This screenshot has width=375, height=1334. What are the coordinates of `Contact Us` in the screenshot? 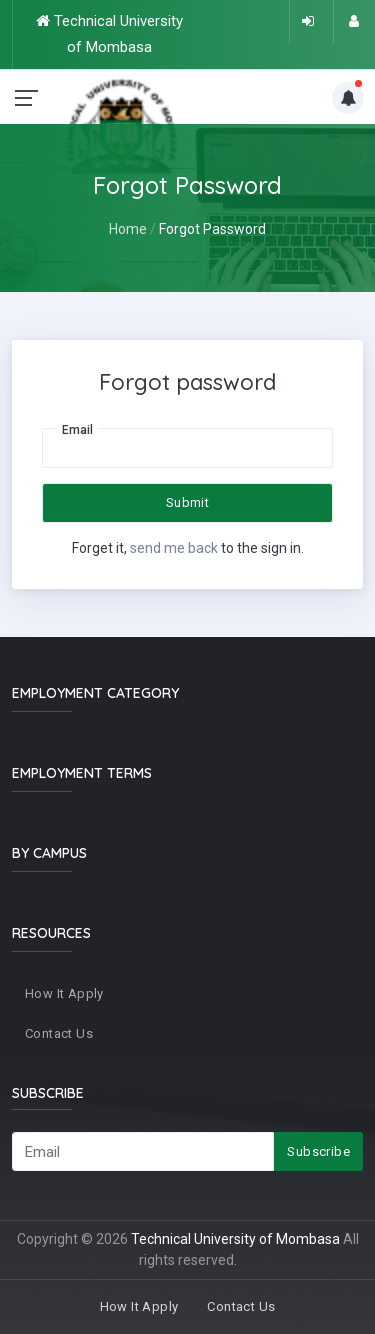 It's located at (59, 1033).